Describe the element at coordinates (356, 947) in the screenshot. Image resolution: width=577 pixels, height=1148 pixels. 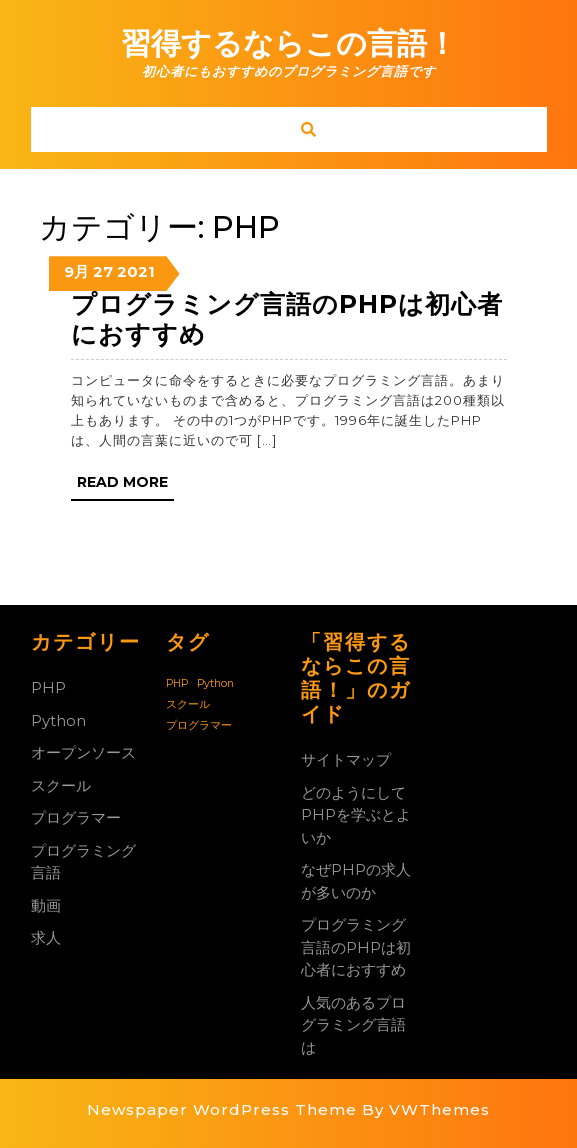
I see `プログラミング言語のPHPは初心者におすすめ` at that location.